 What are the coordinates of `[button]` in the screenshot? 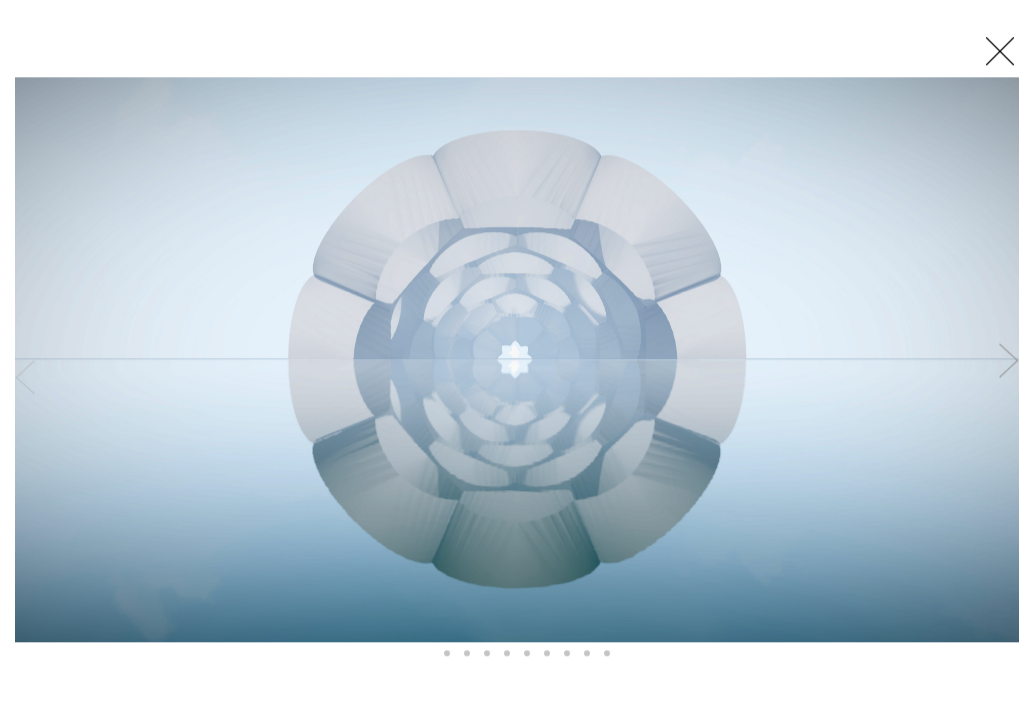 It's located at (427, 654).